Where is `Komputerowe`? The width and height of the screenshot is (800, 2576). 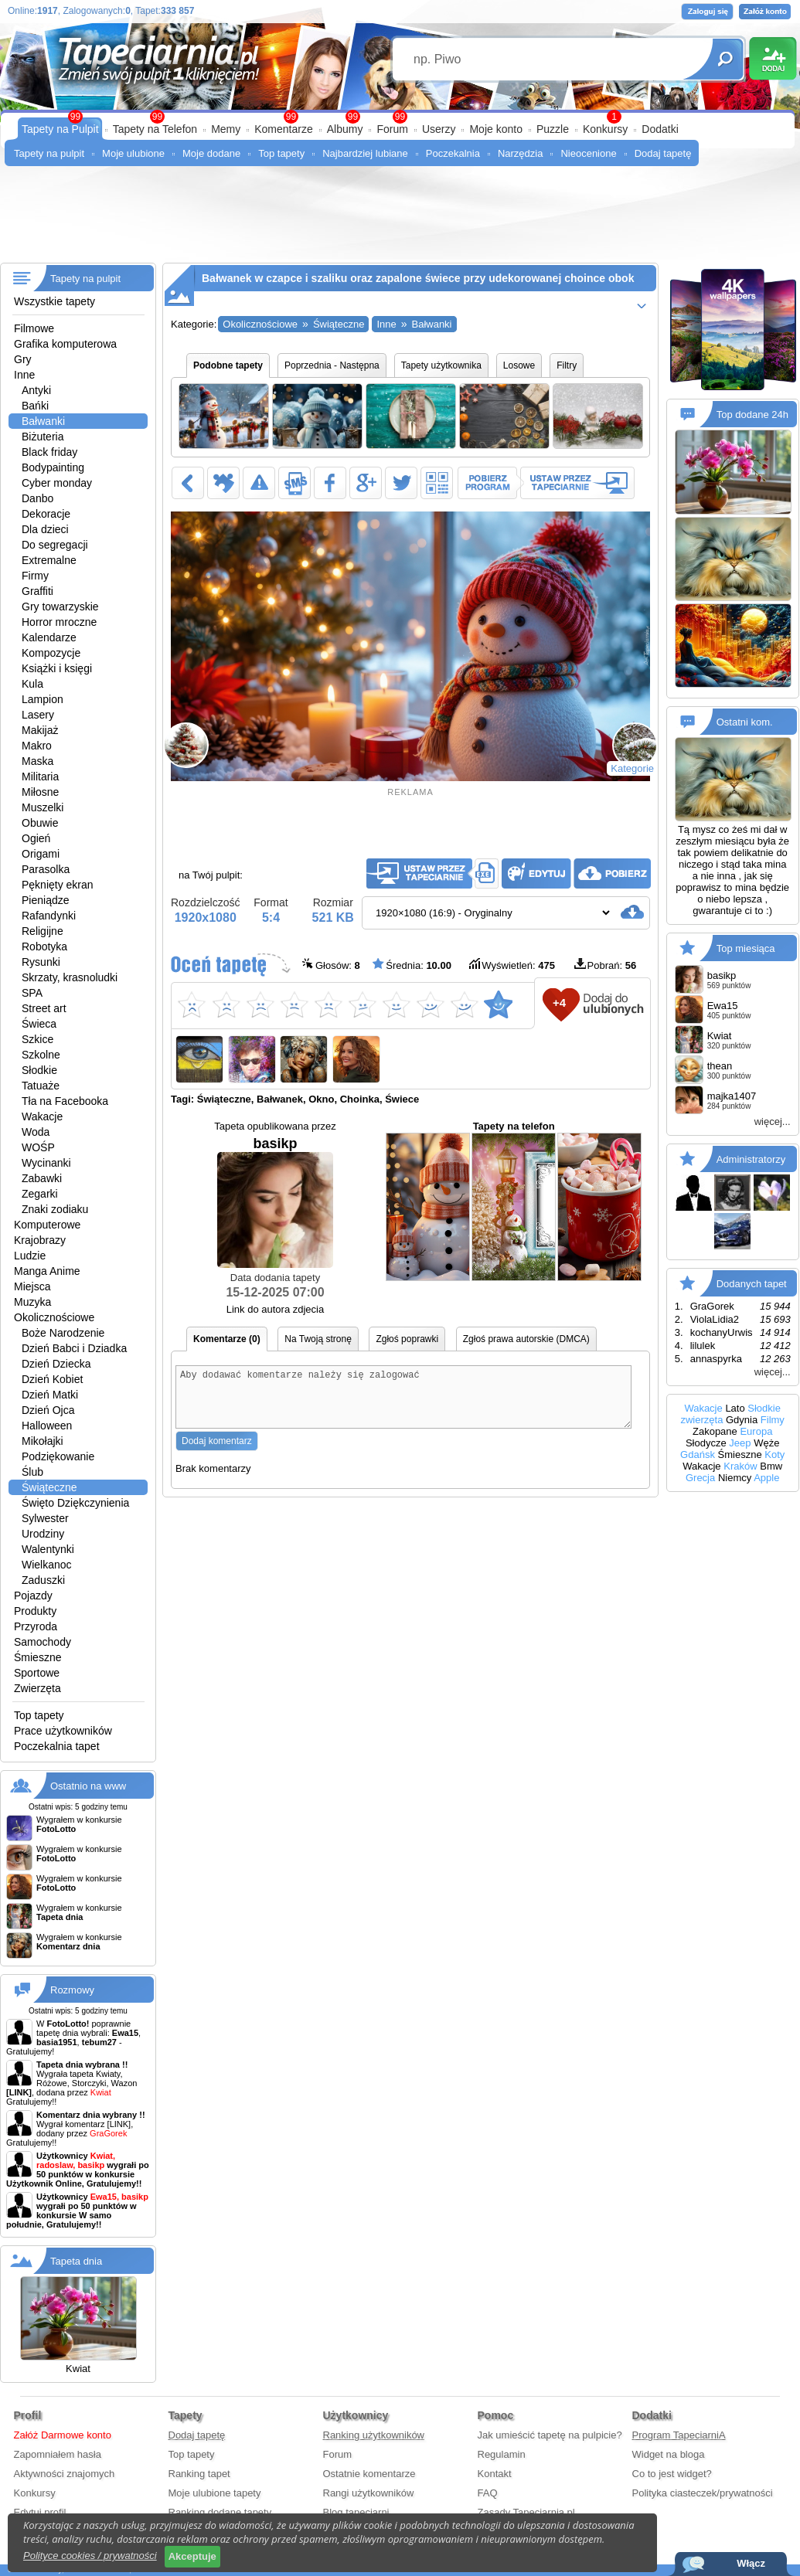
Komputerowe is located at coordinates (47, 1224).